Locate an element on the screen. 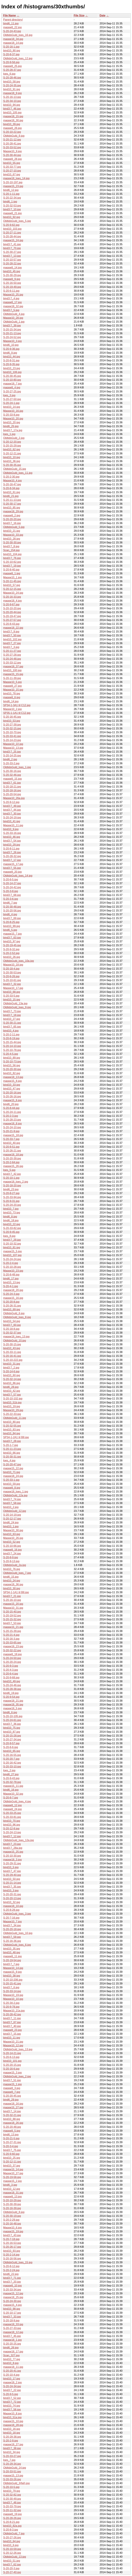 The width and height of the screenshot is (132, 2576). OldtidsGuld_loes_12.jpg is located at coordinates (17, 58).